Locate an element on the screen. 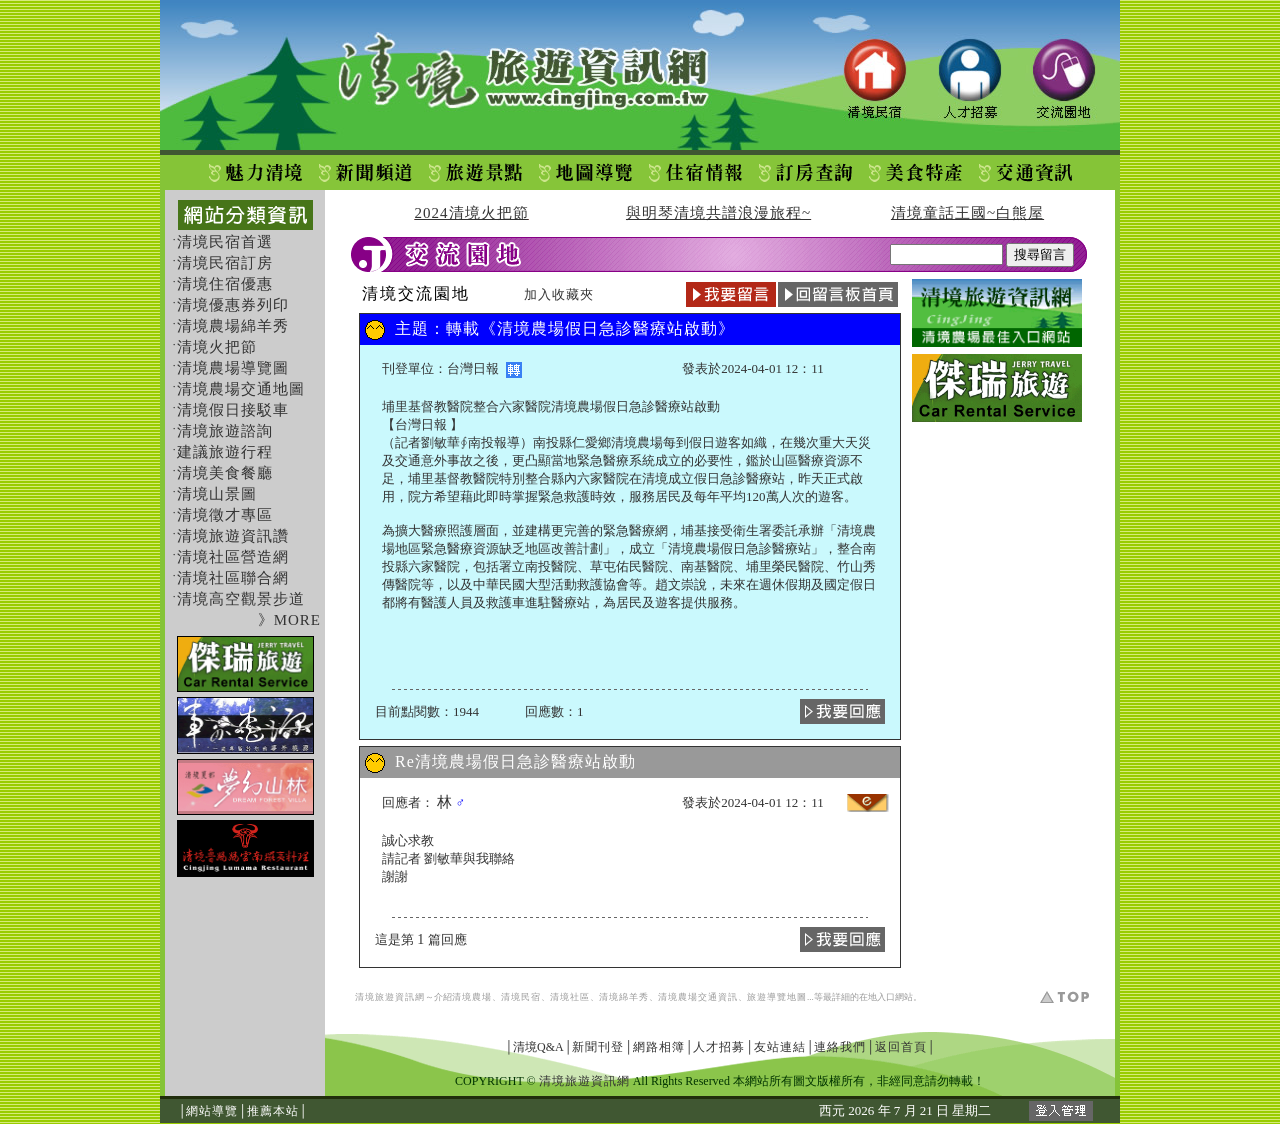  清境民宿訂房 is located at coordinates (225, 263).